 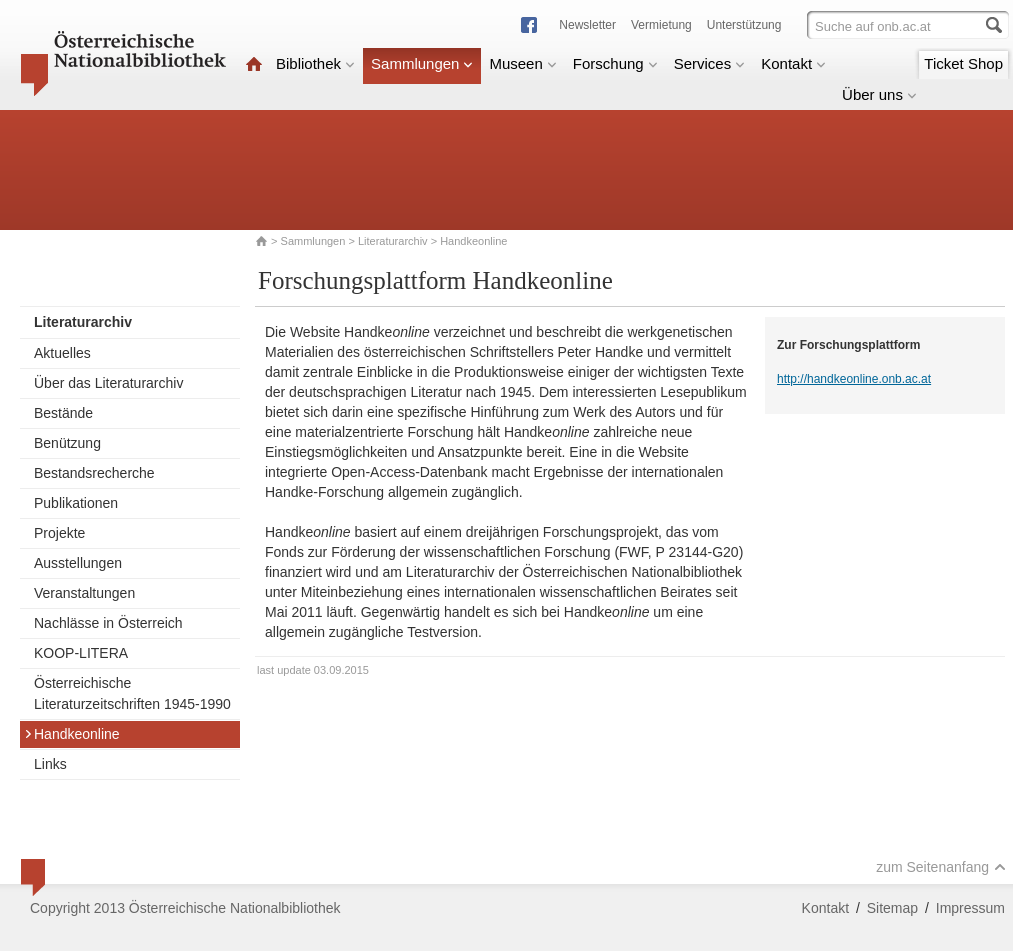 What do you see at coordinates (67, 443) in the screenshot?
I see `Benützung` at bounding box center [67, 443].